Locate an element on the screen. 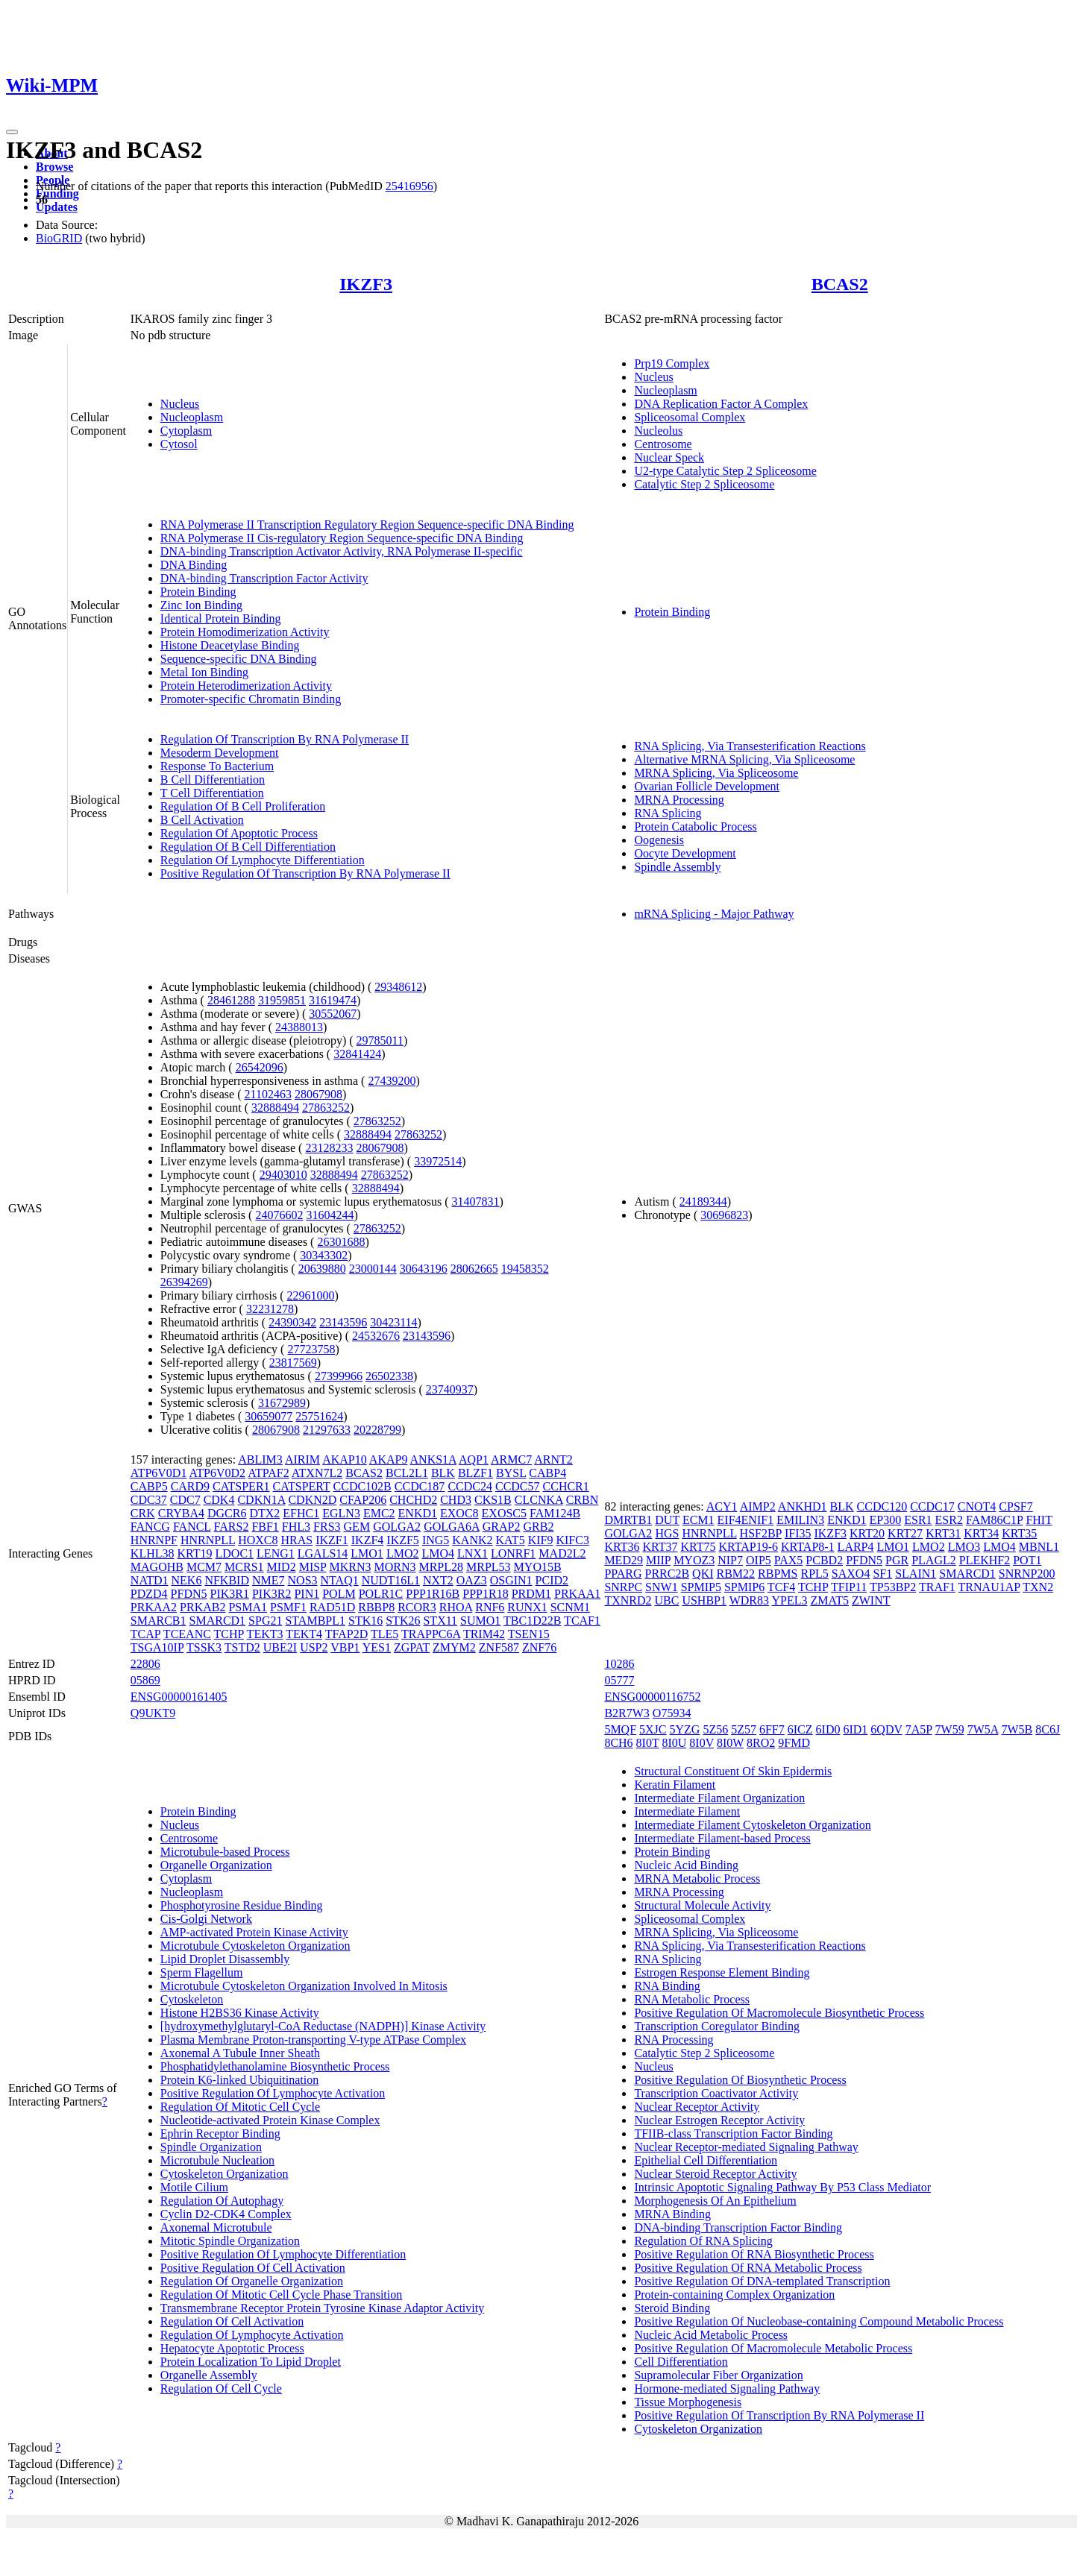 The height and width of the screenshot is (2576, 1083). 8I0V is located at coordinates (701, 1742).